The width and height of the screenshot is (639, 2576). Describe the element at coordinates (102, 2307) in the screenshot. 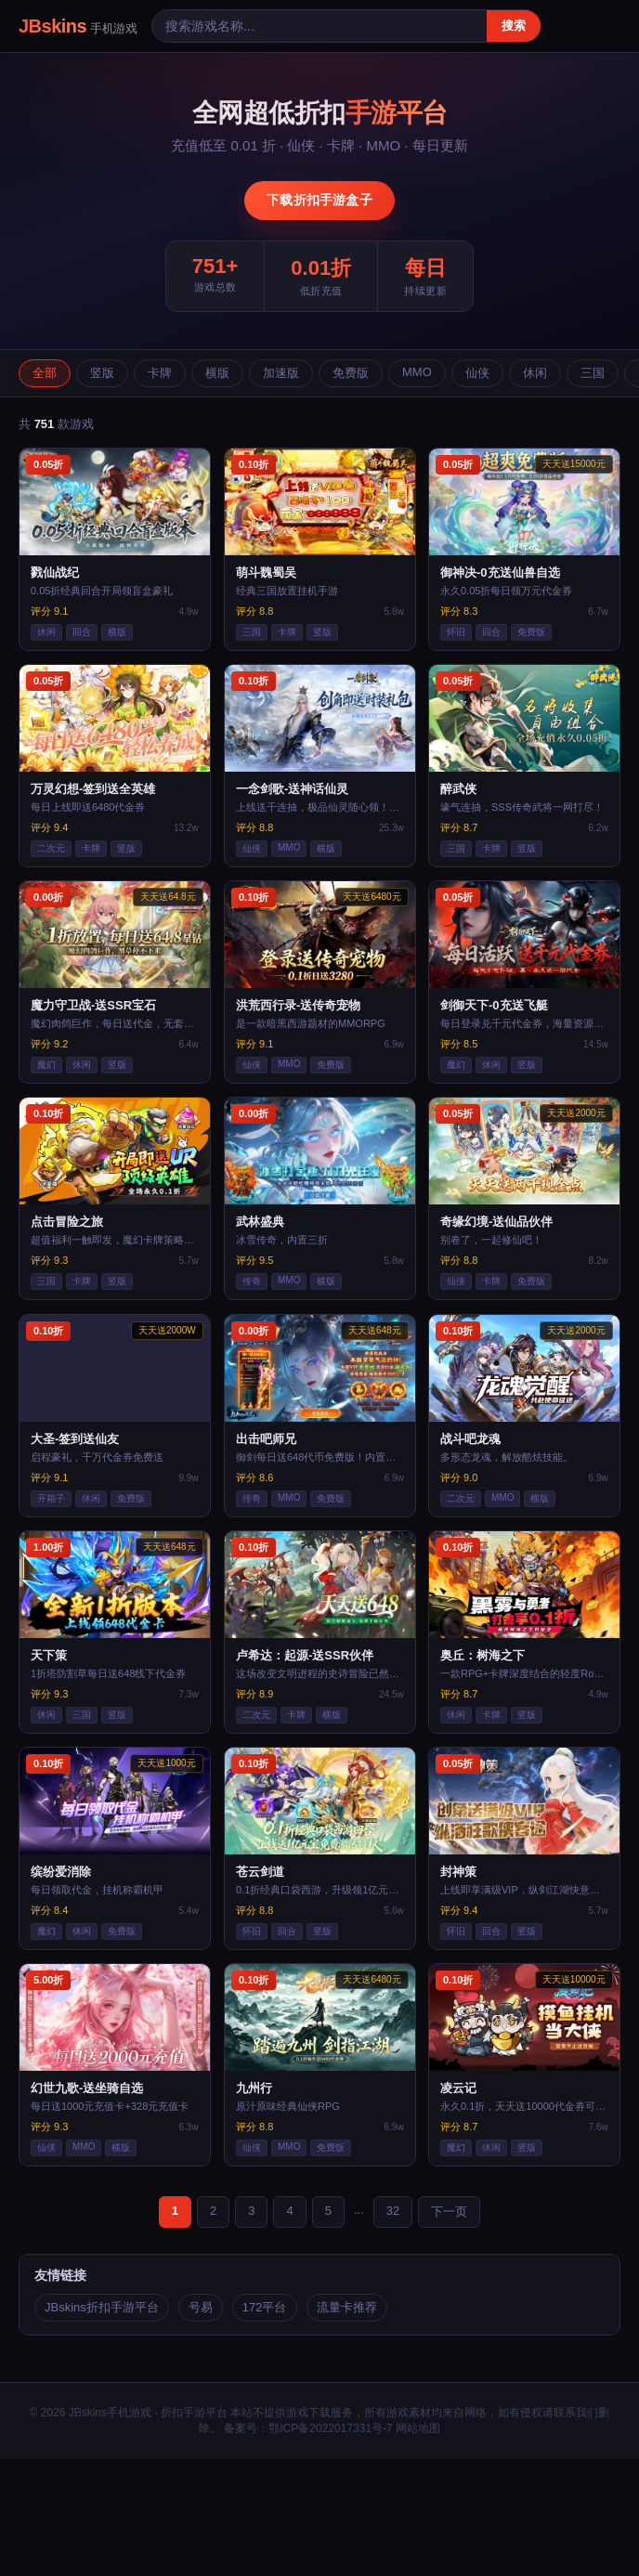

I see `JBskins折扣手游平台` at that location.